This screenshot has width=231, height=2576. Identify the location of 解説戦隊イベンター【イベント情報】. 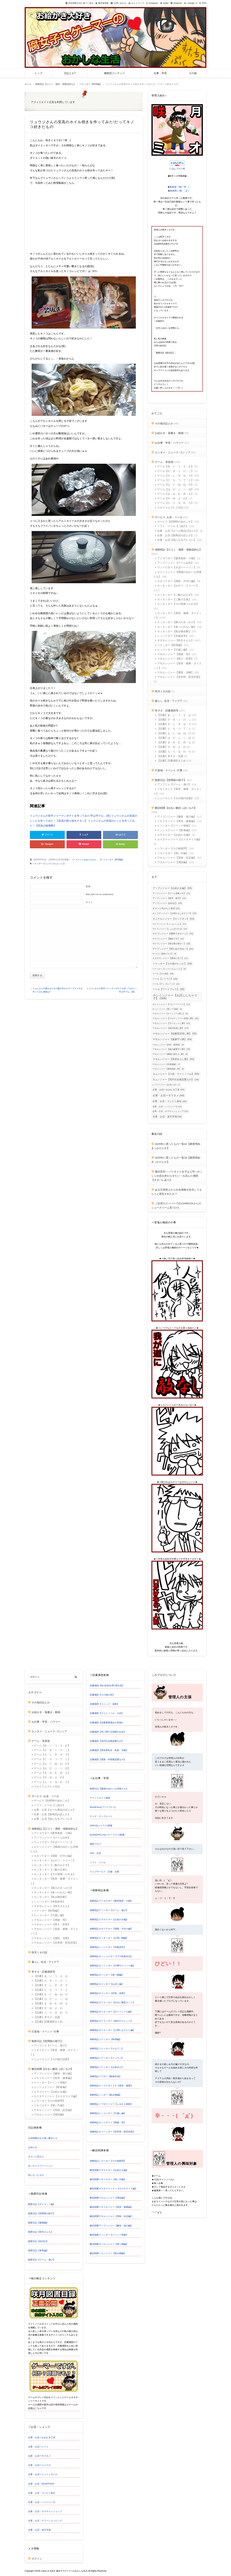
(109, 2235).